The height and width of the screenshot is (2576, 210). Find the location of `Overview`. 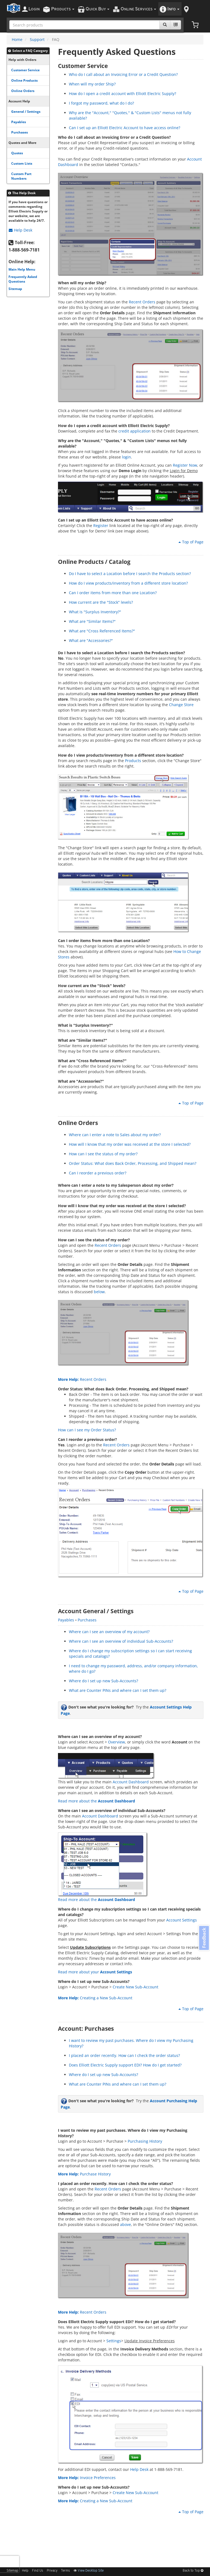

Overview is located at coordinates (116, 1742).